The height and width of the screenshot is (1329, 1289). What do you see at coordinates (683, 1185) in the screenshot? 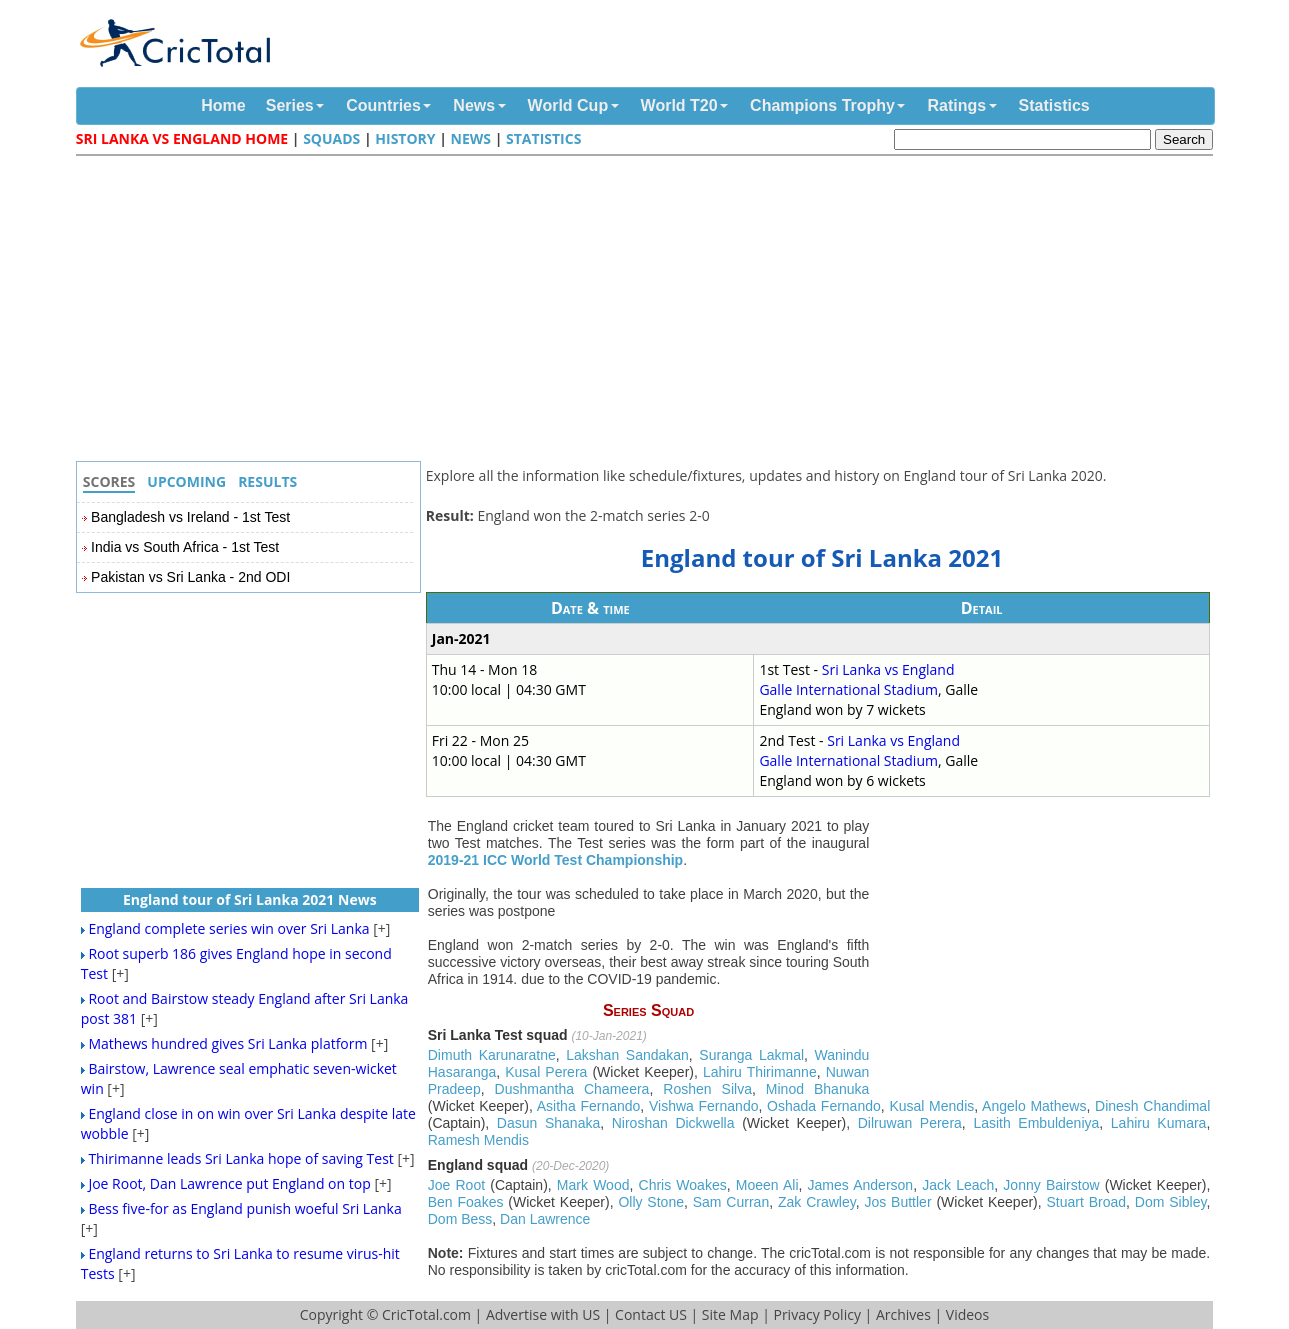
I see `Chris Woakes` at bounding box center [683, 1185].